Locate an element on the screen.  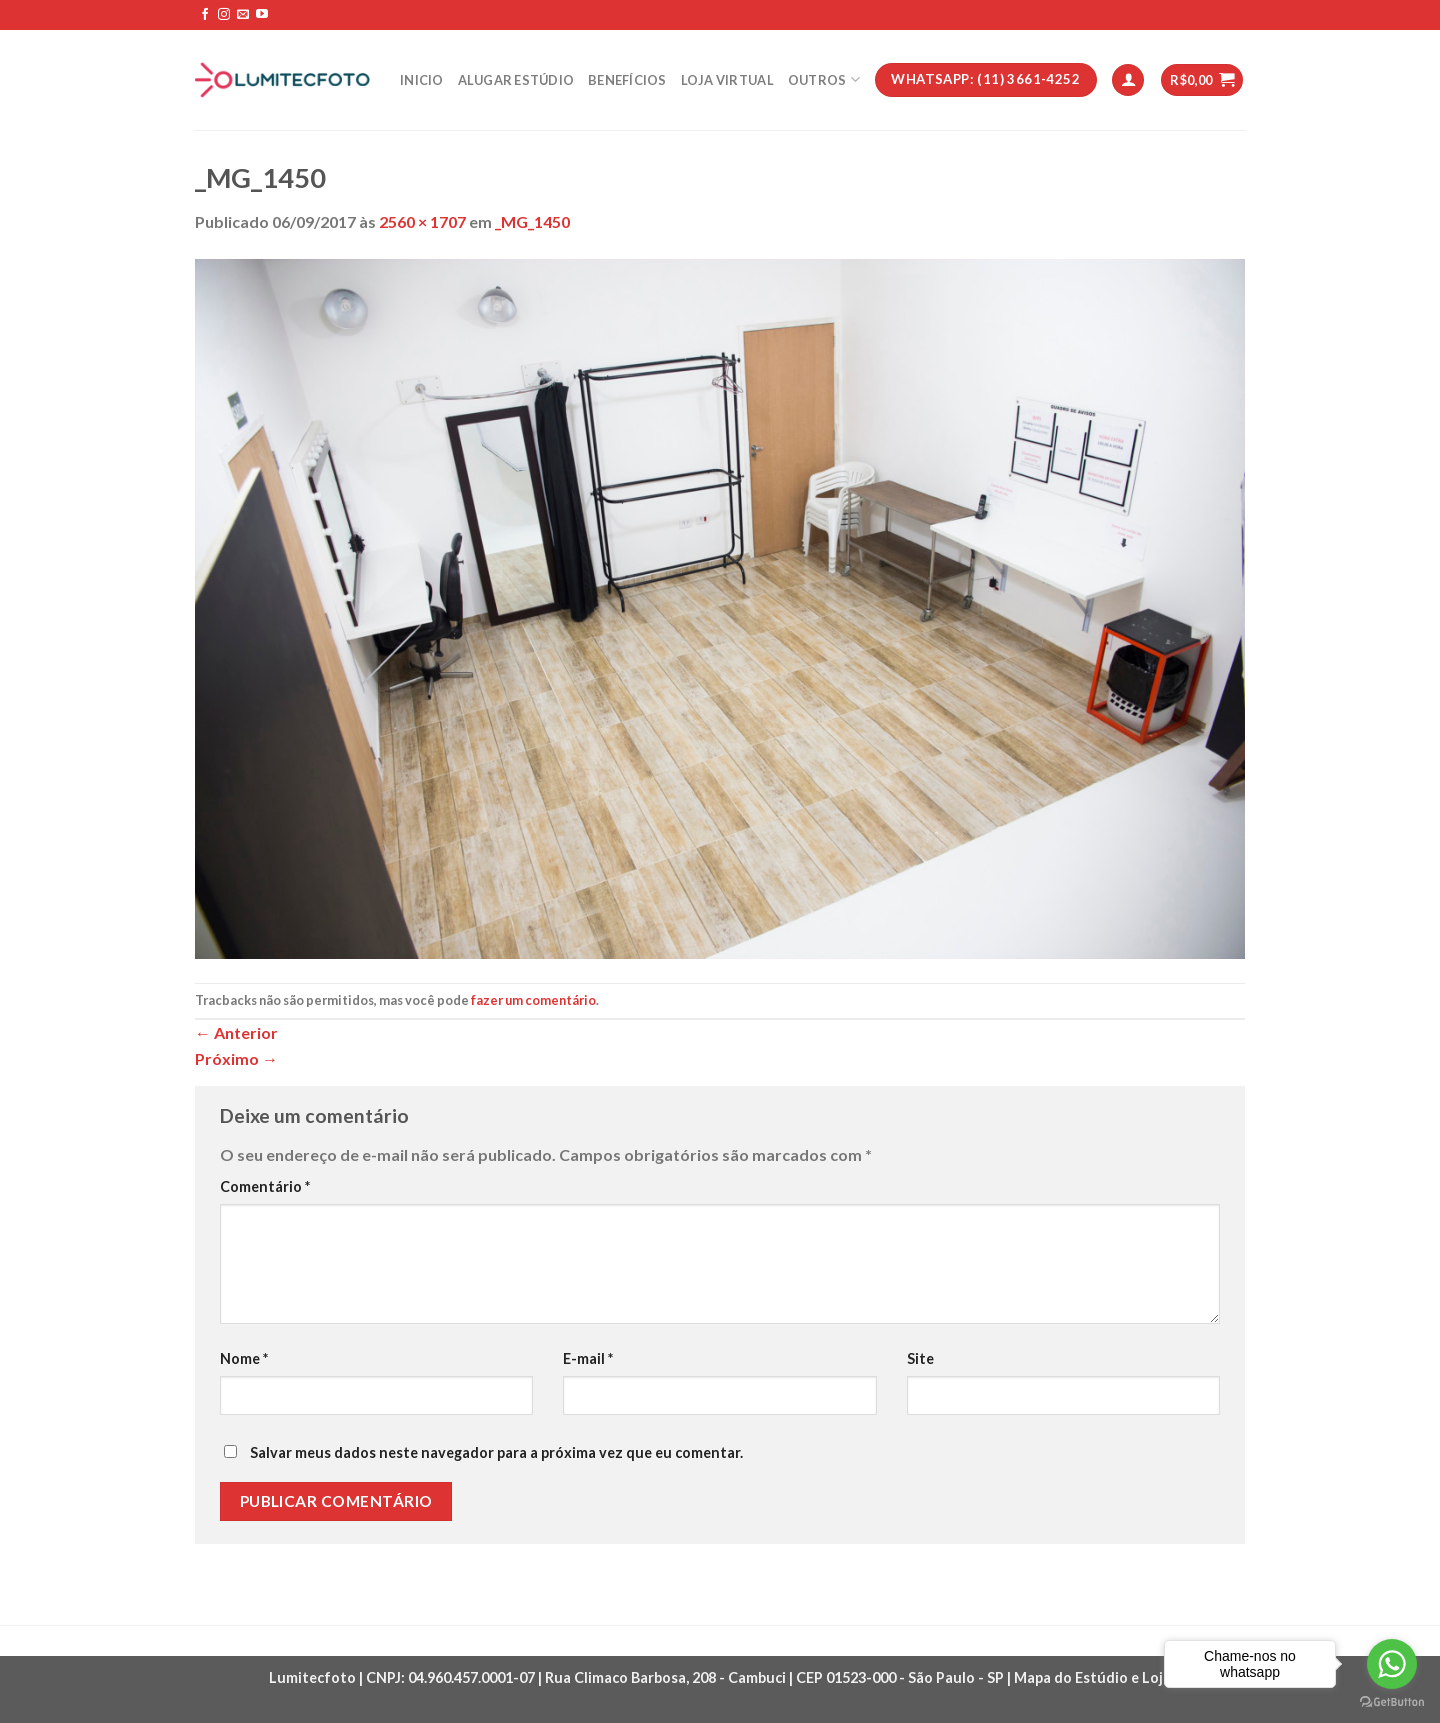
fazer um comentário is located at coordinates (533, 1000).